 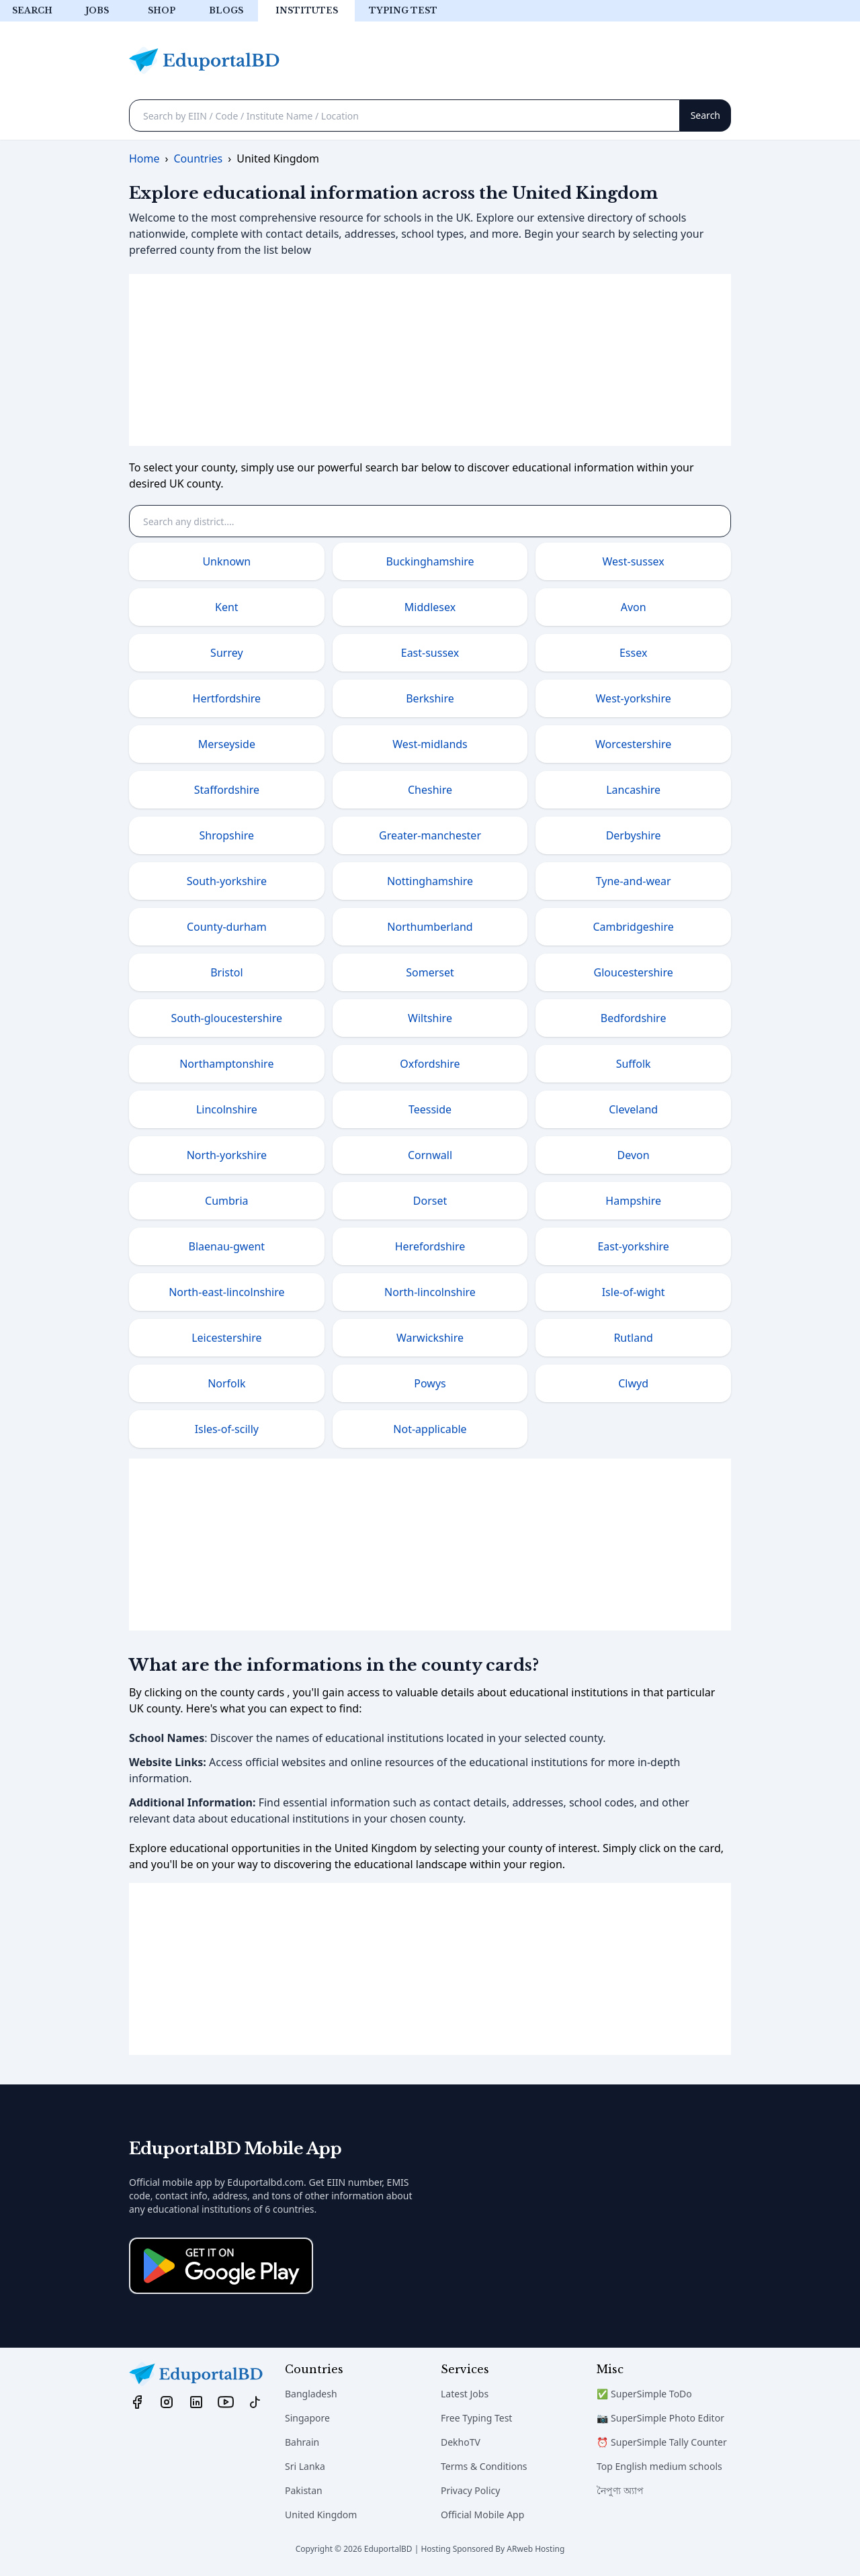 I want to click on South-yorkshire, so click(x=227, y=881).